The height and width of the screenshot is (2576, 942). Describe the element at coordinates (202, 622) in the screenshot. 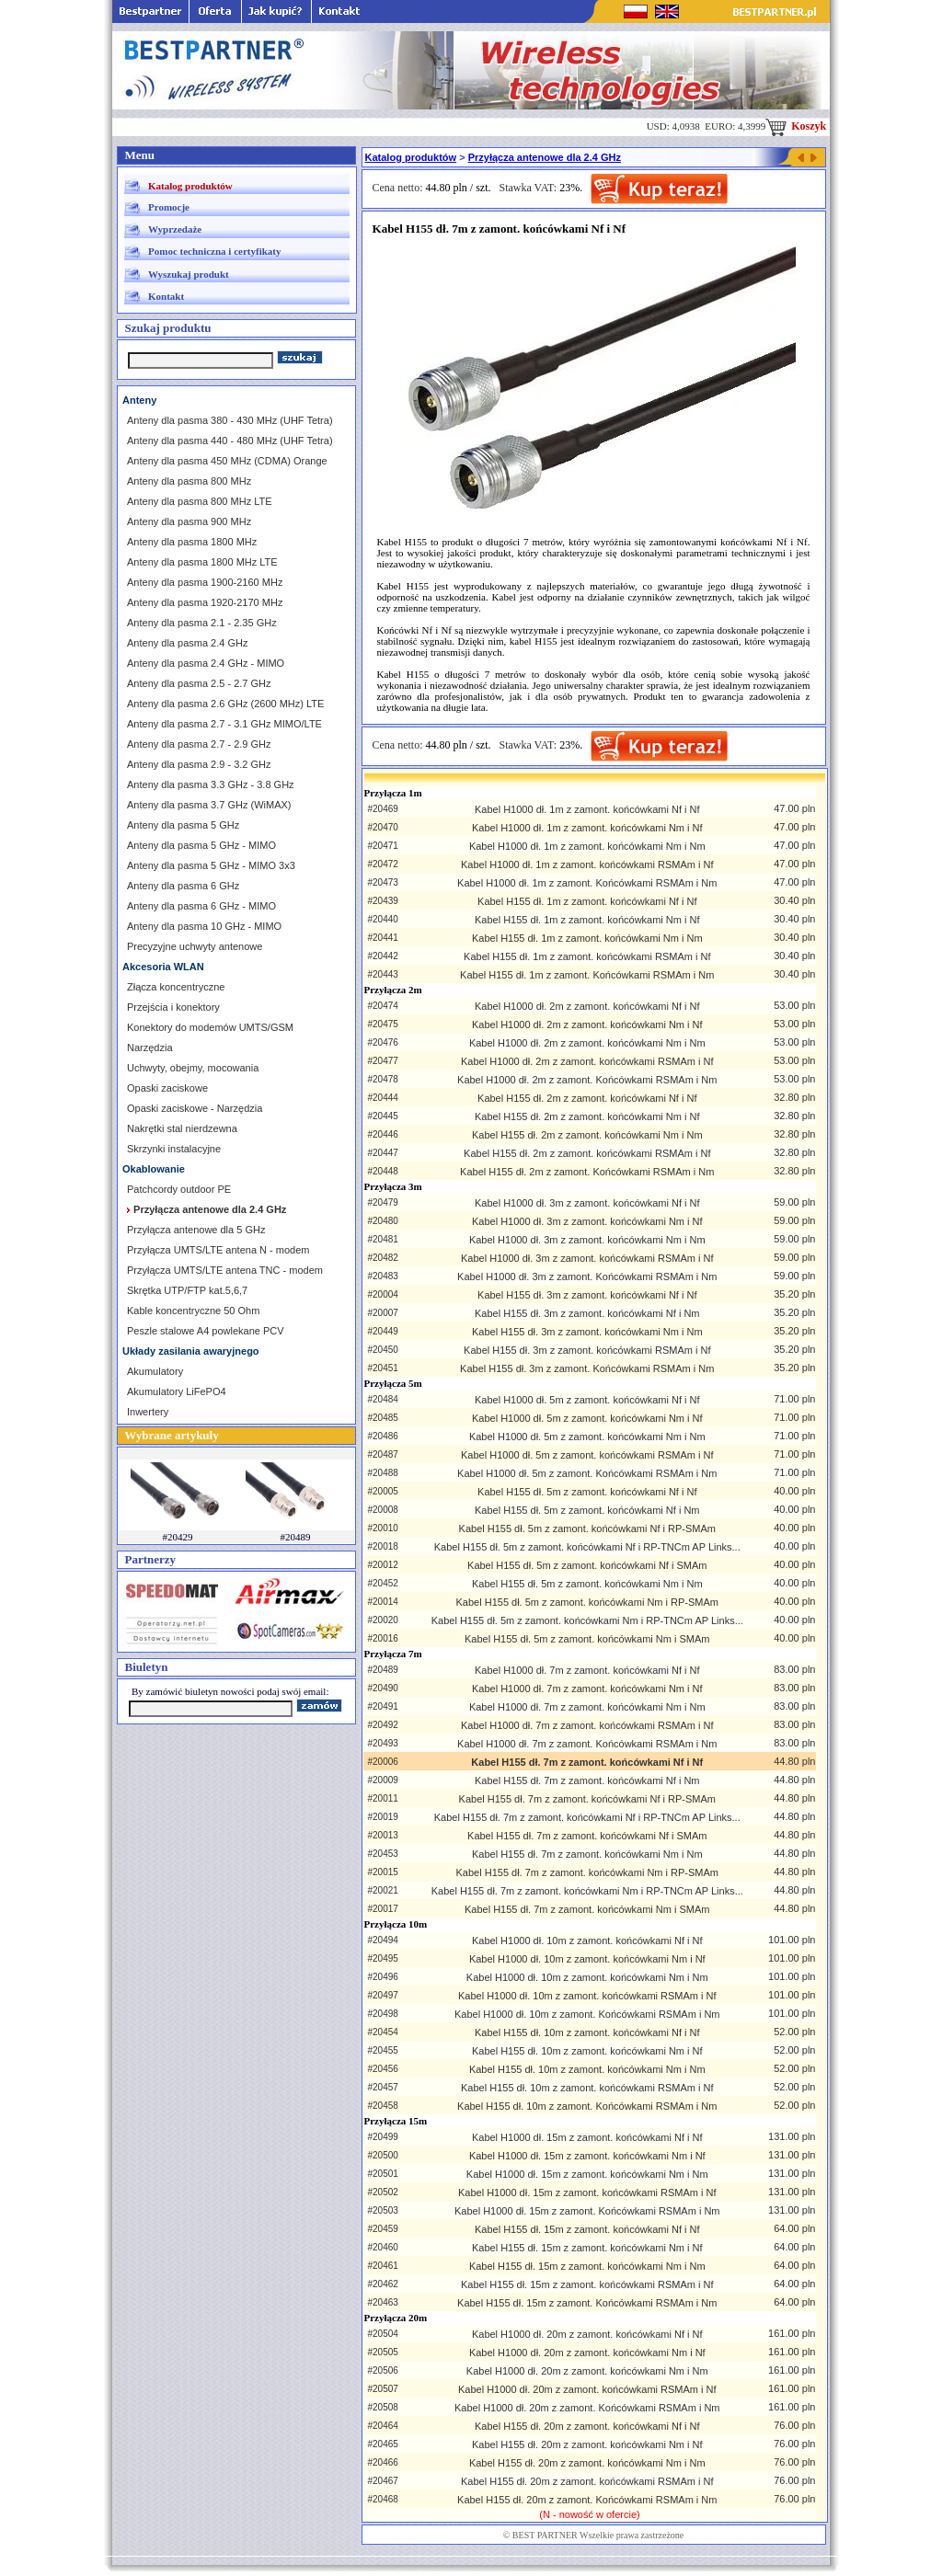

I see `Anteny dla pasma 2.1 - 2.35 GHz` at that location.